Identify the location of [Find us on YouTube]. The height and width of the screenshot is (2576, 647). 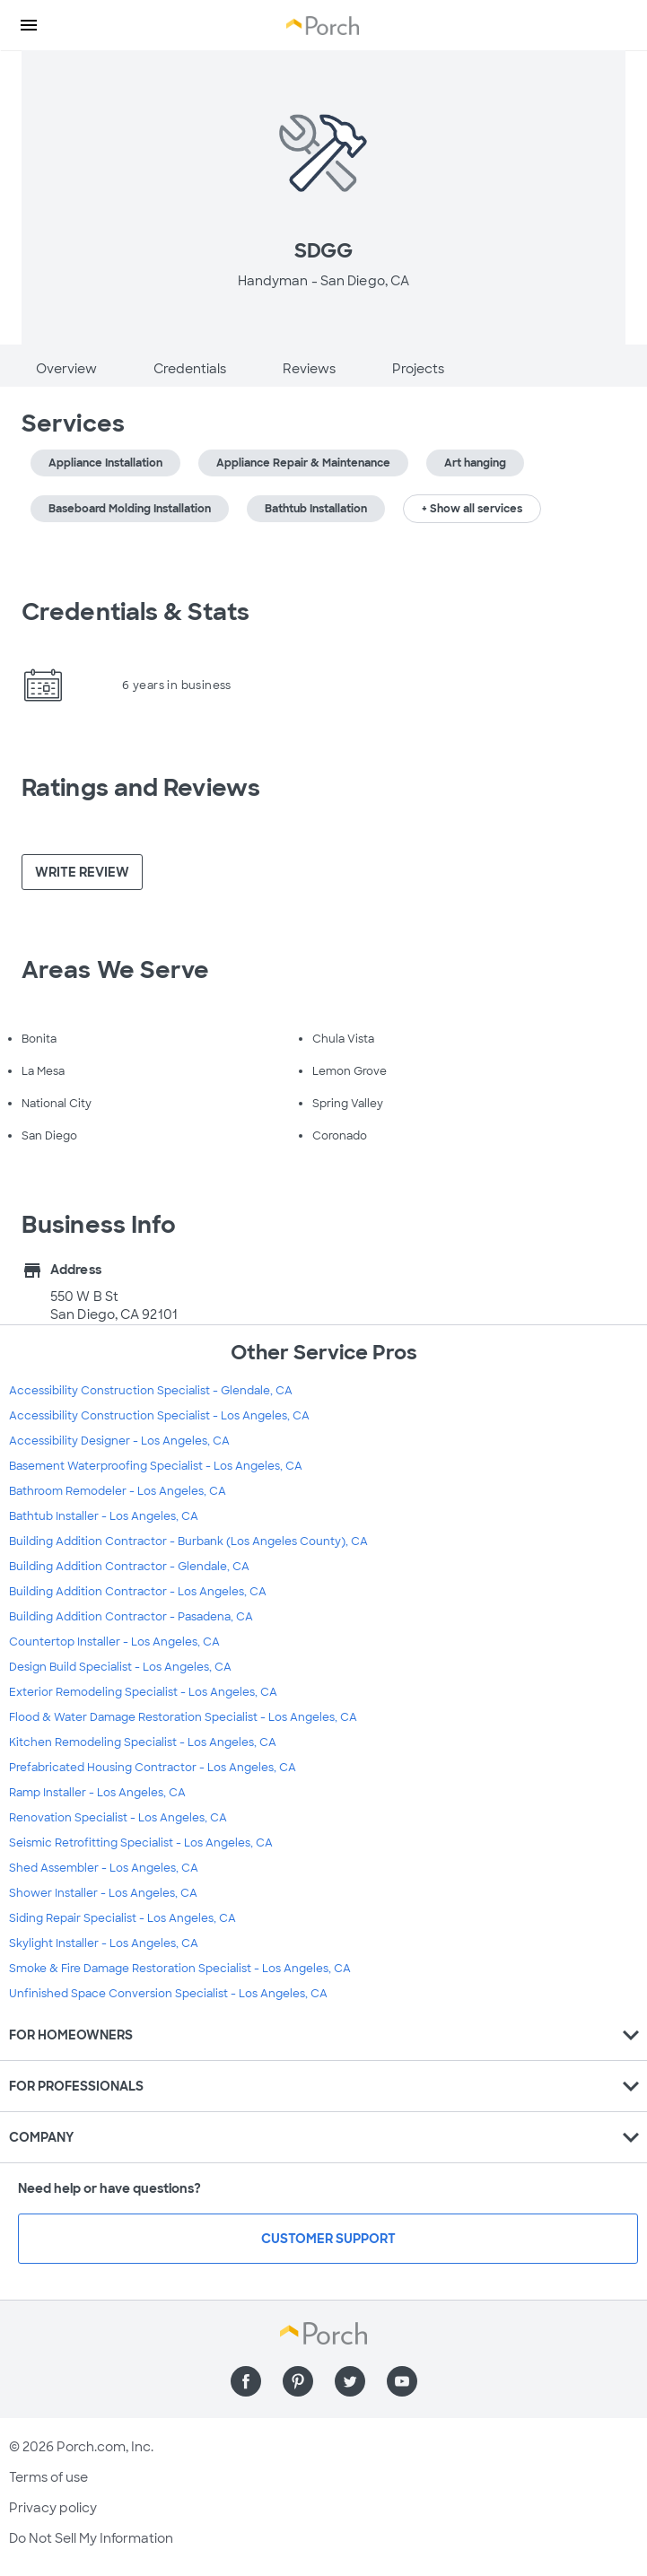
(402, 2381).